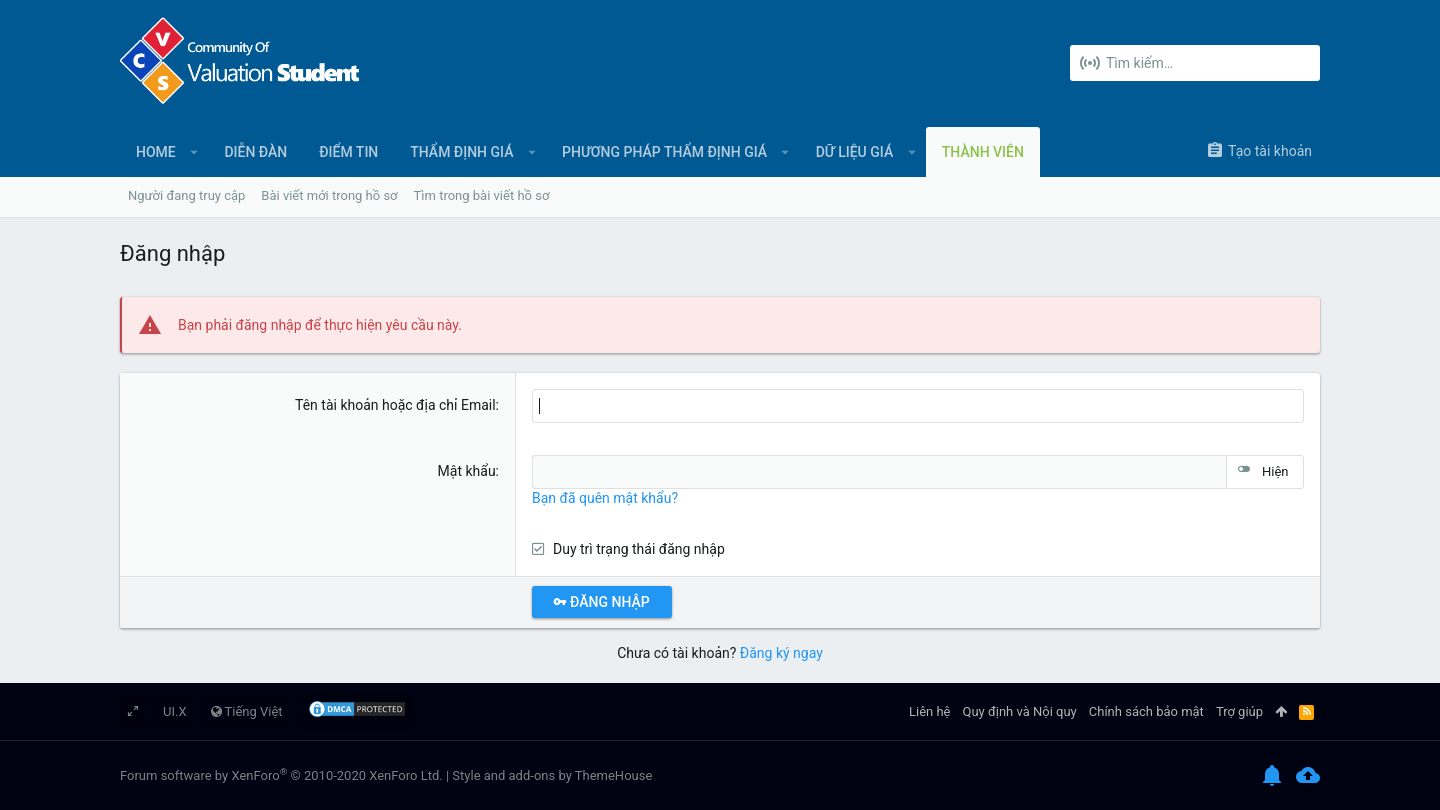 This screenshot has width=1440, height=810. I want to click on Chính sách bảo mật, so click(1146, 711).